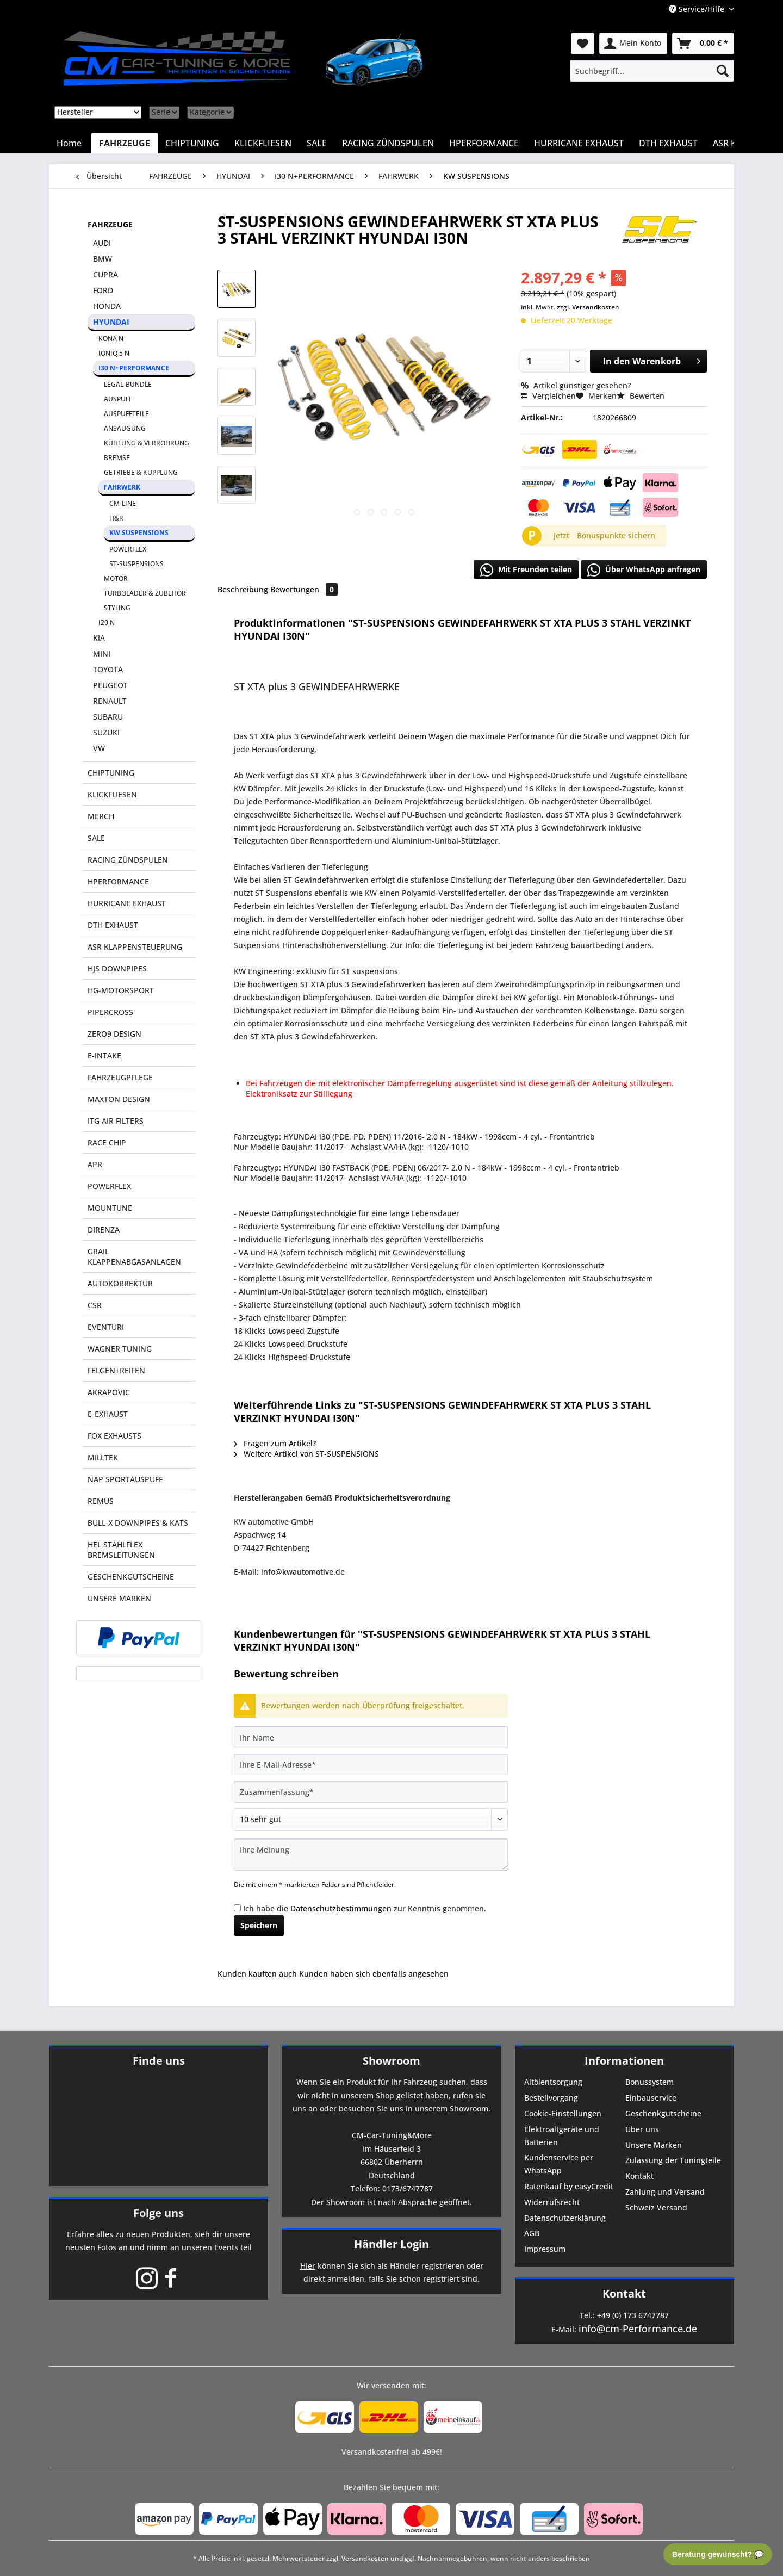  Describe the element at coordinates (242, 589) in the screenshot. I see `Beschreibung` at that location.